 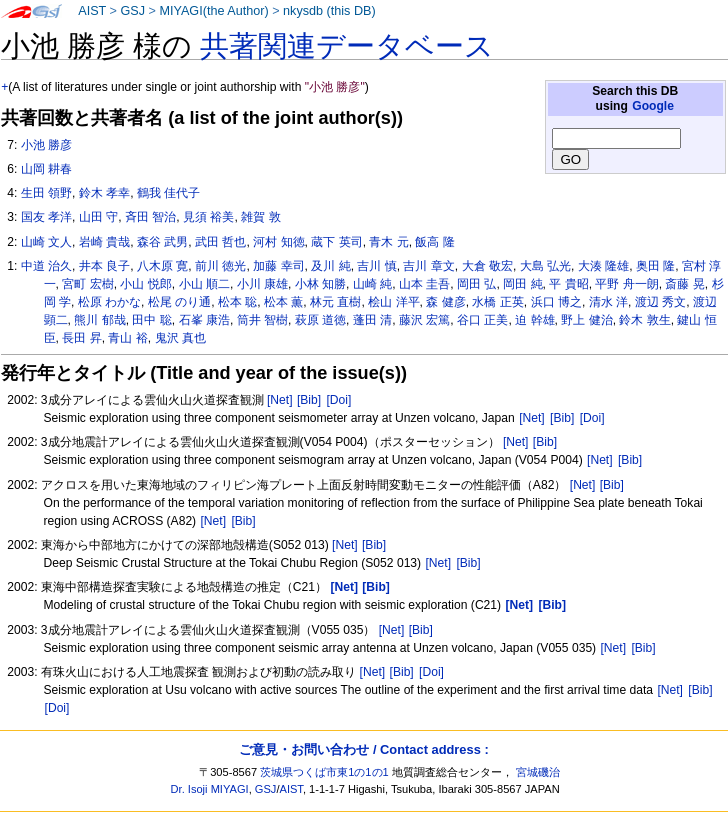 What do you see at coordinates (46, 193) in the screenshot?
I see `生田 領野` at bounding box center [46, 193].